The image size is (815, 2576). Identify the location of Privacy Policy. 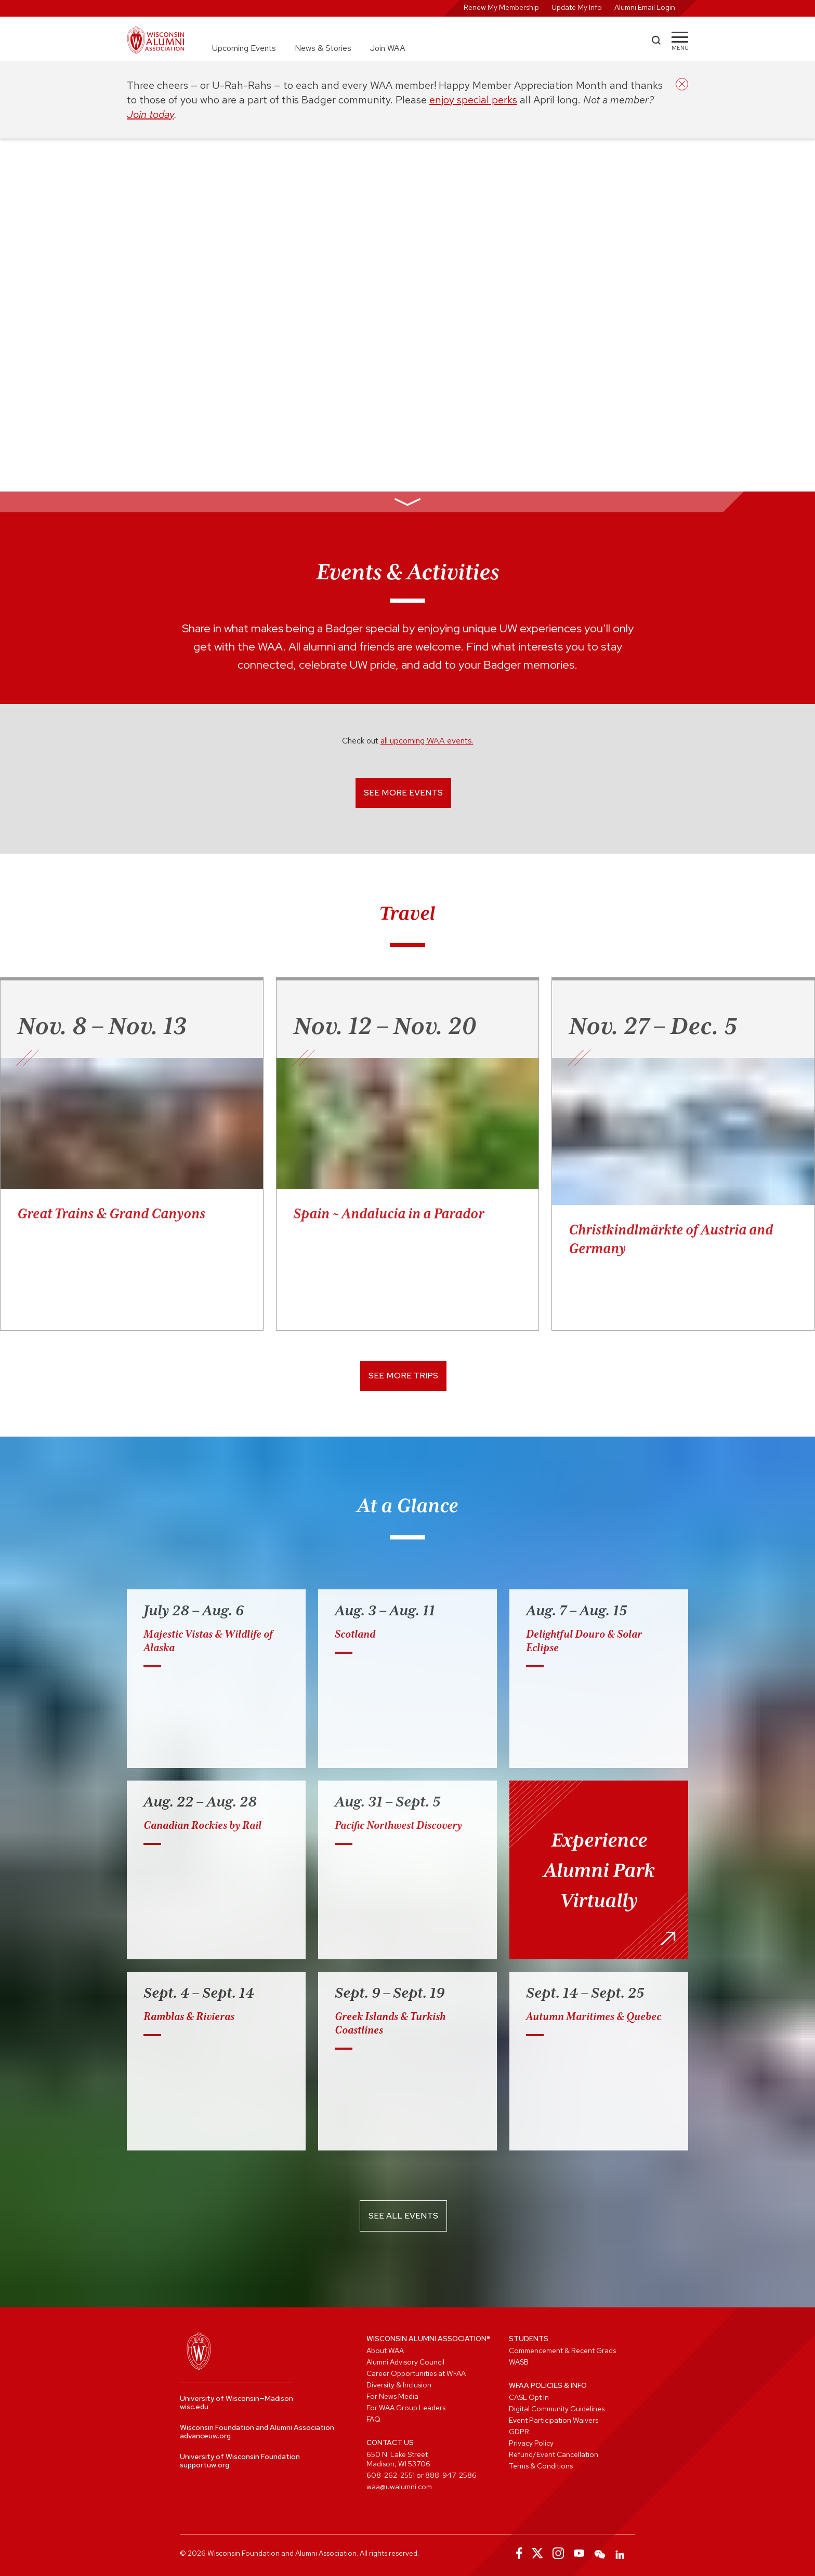
(531, 2443).